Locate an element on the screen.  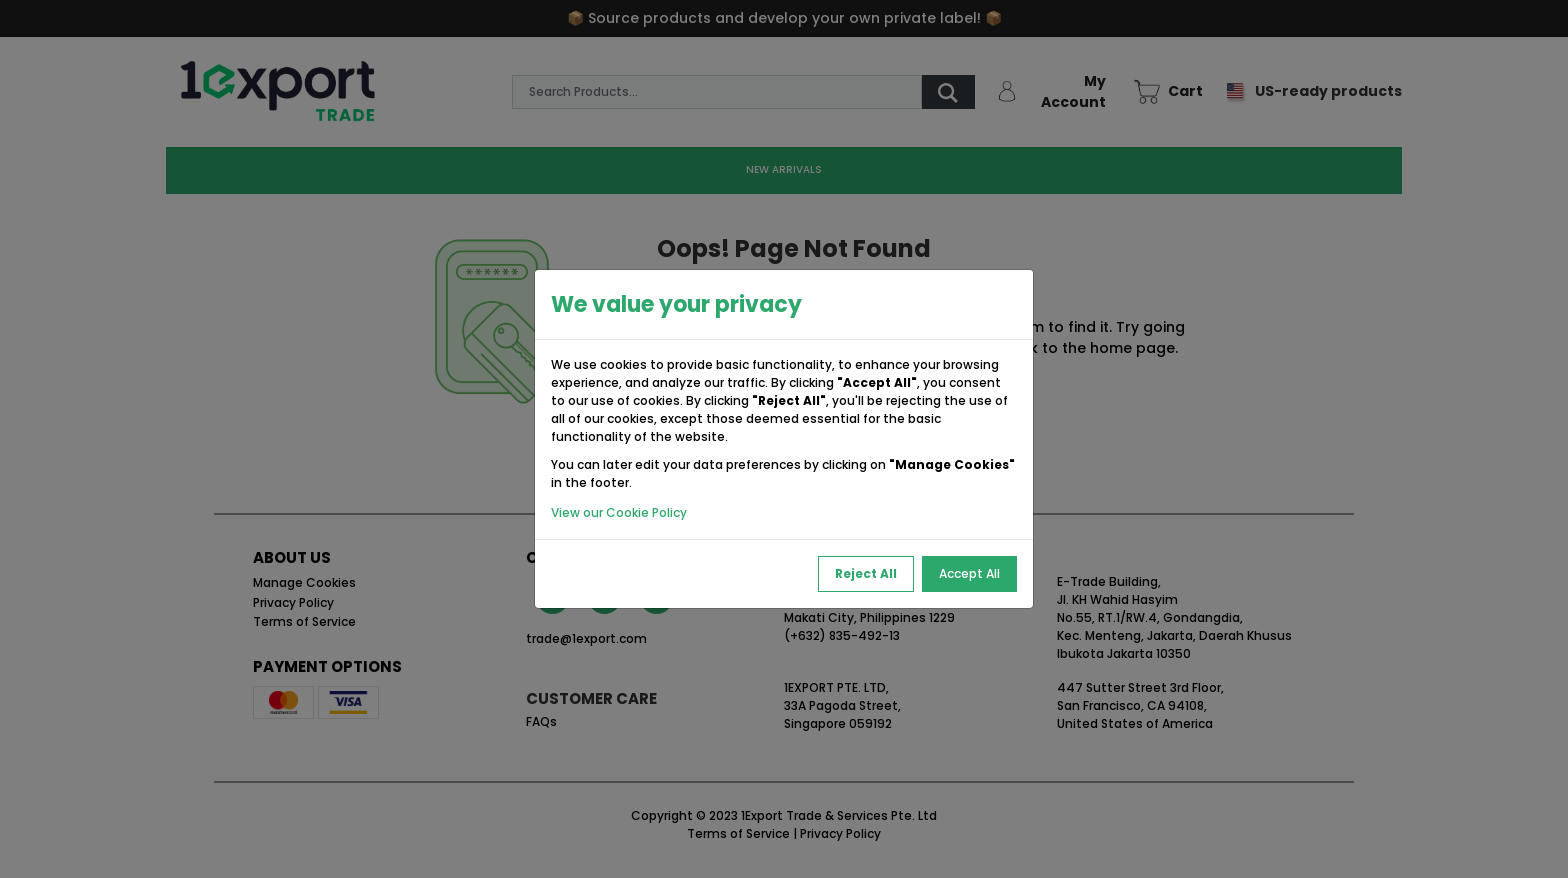
View our Cookie Policy is located at coordinates (619, 512).